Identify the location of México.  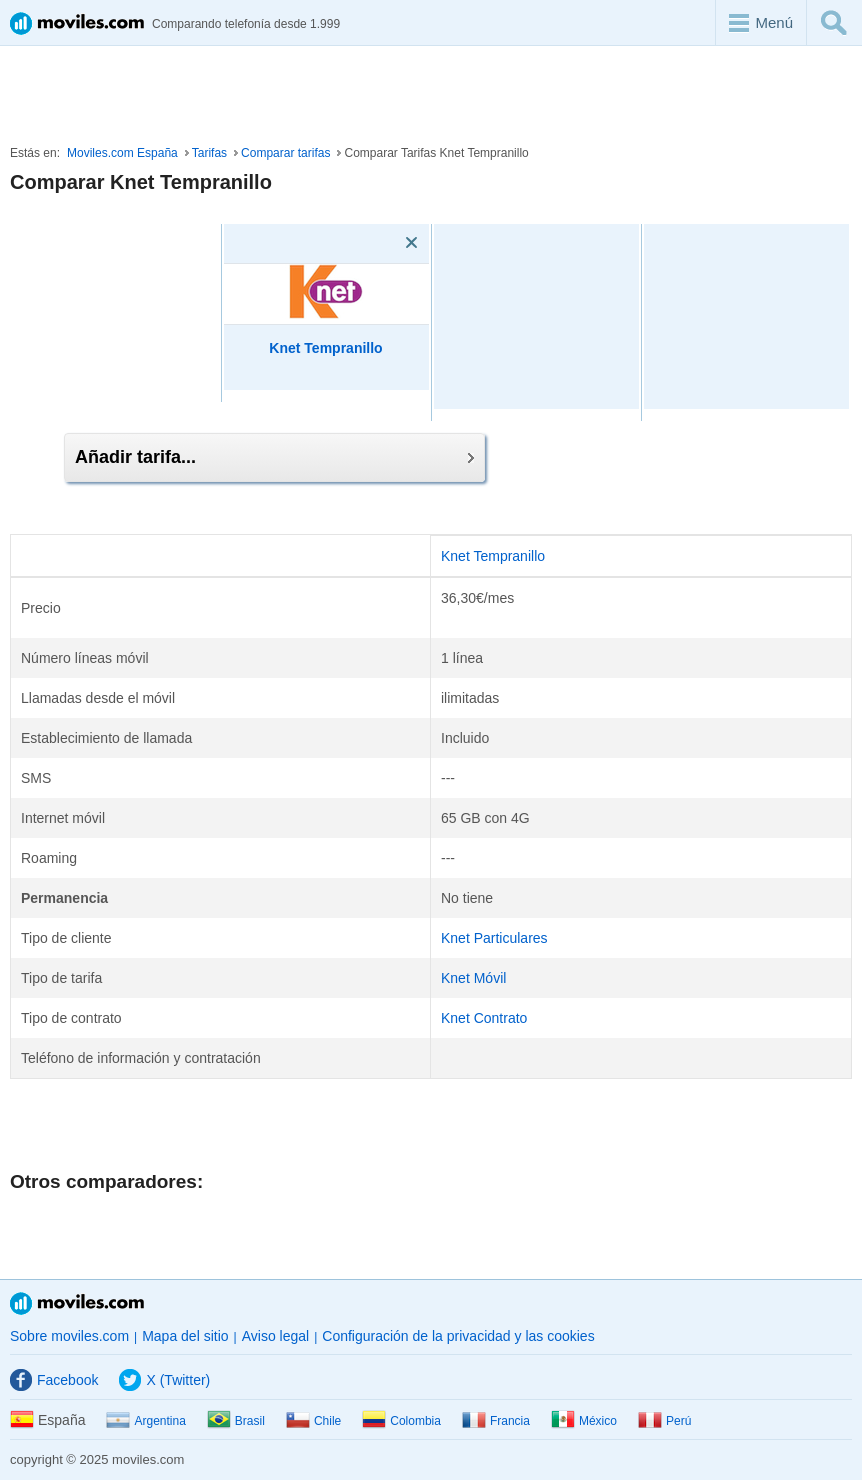
(584, 1421).